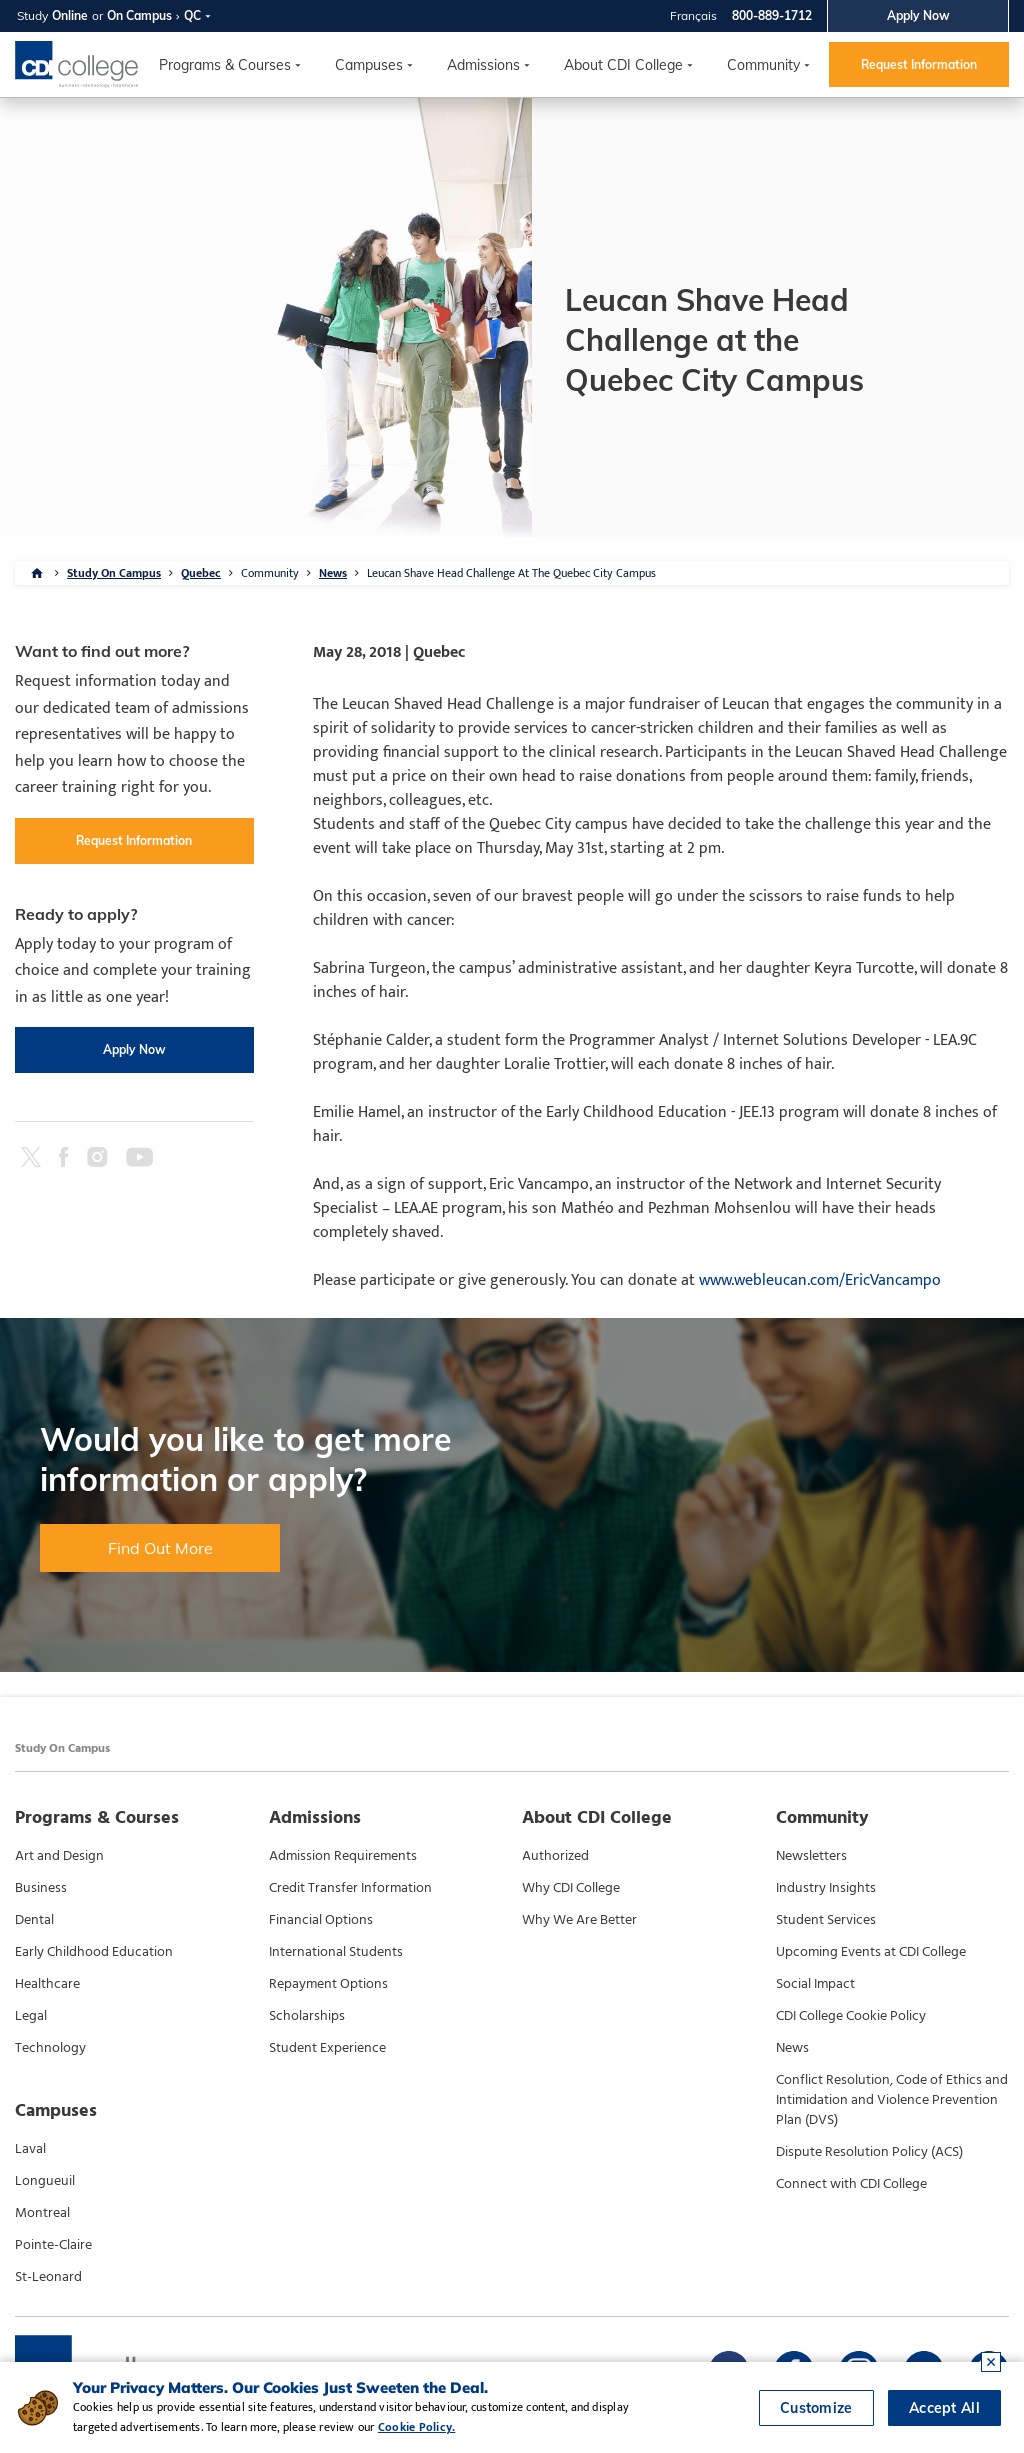 The image size is (1024, 2453). Describe the element at coordinates (50, 2048) in the screenshot. I see `Technology` at that location.